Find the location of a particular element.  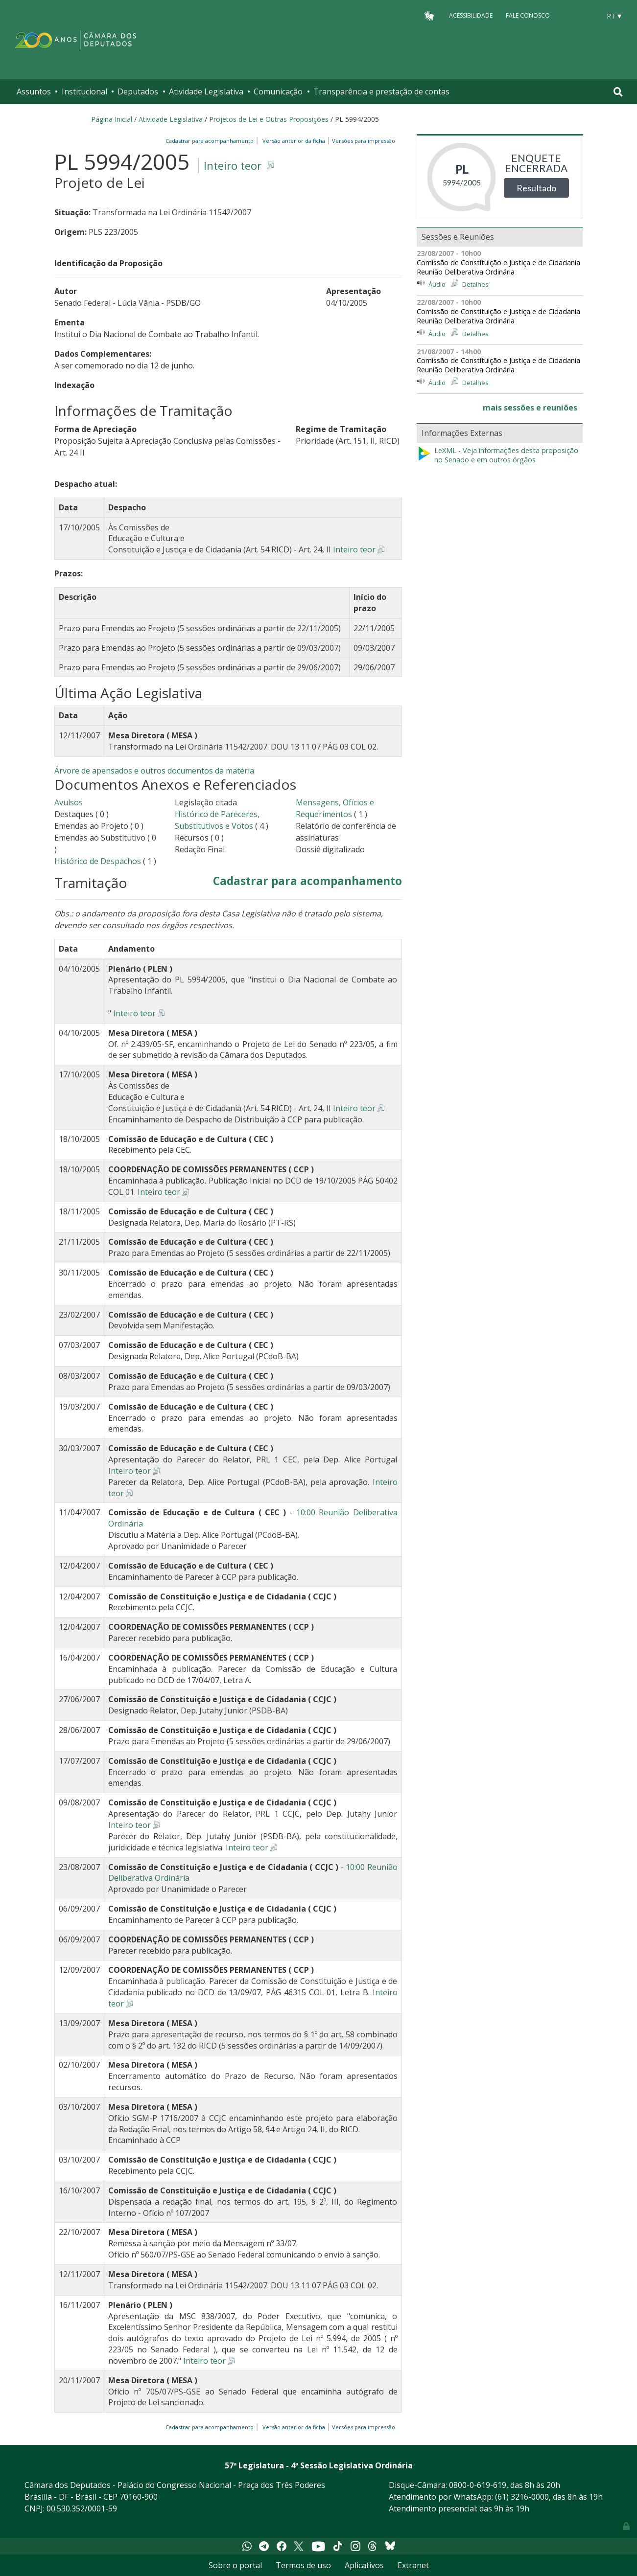

Página Inicial is located at coordinates (111, 119).